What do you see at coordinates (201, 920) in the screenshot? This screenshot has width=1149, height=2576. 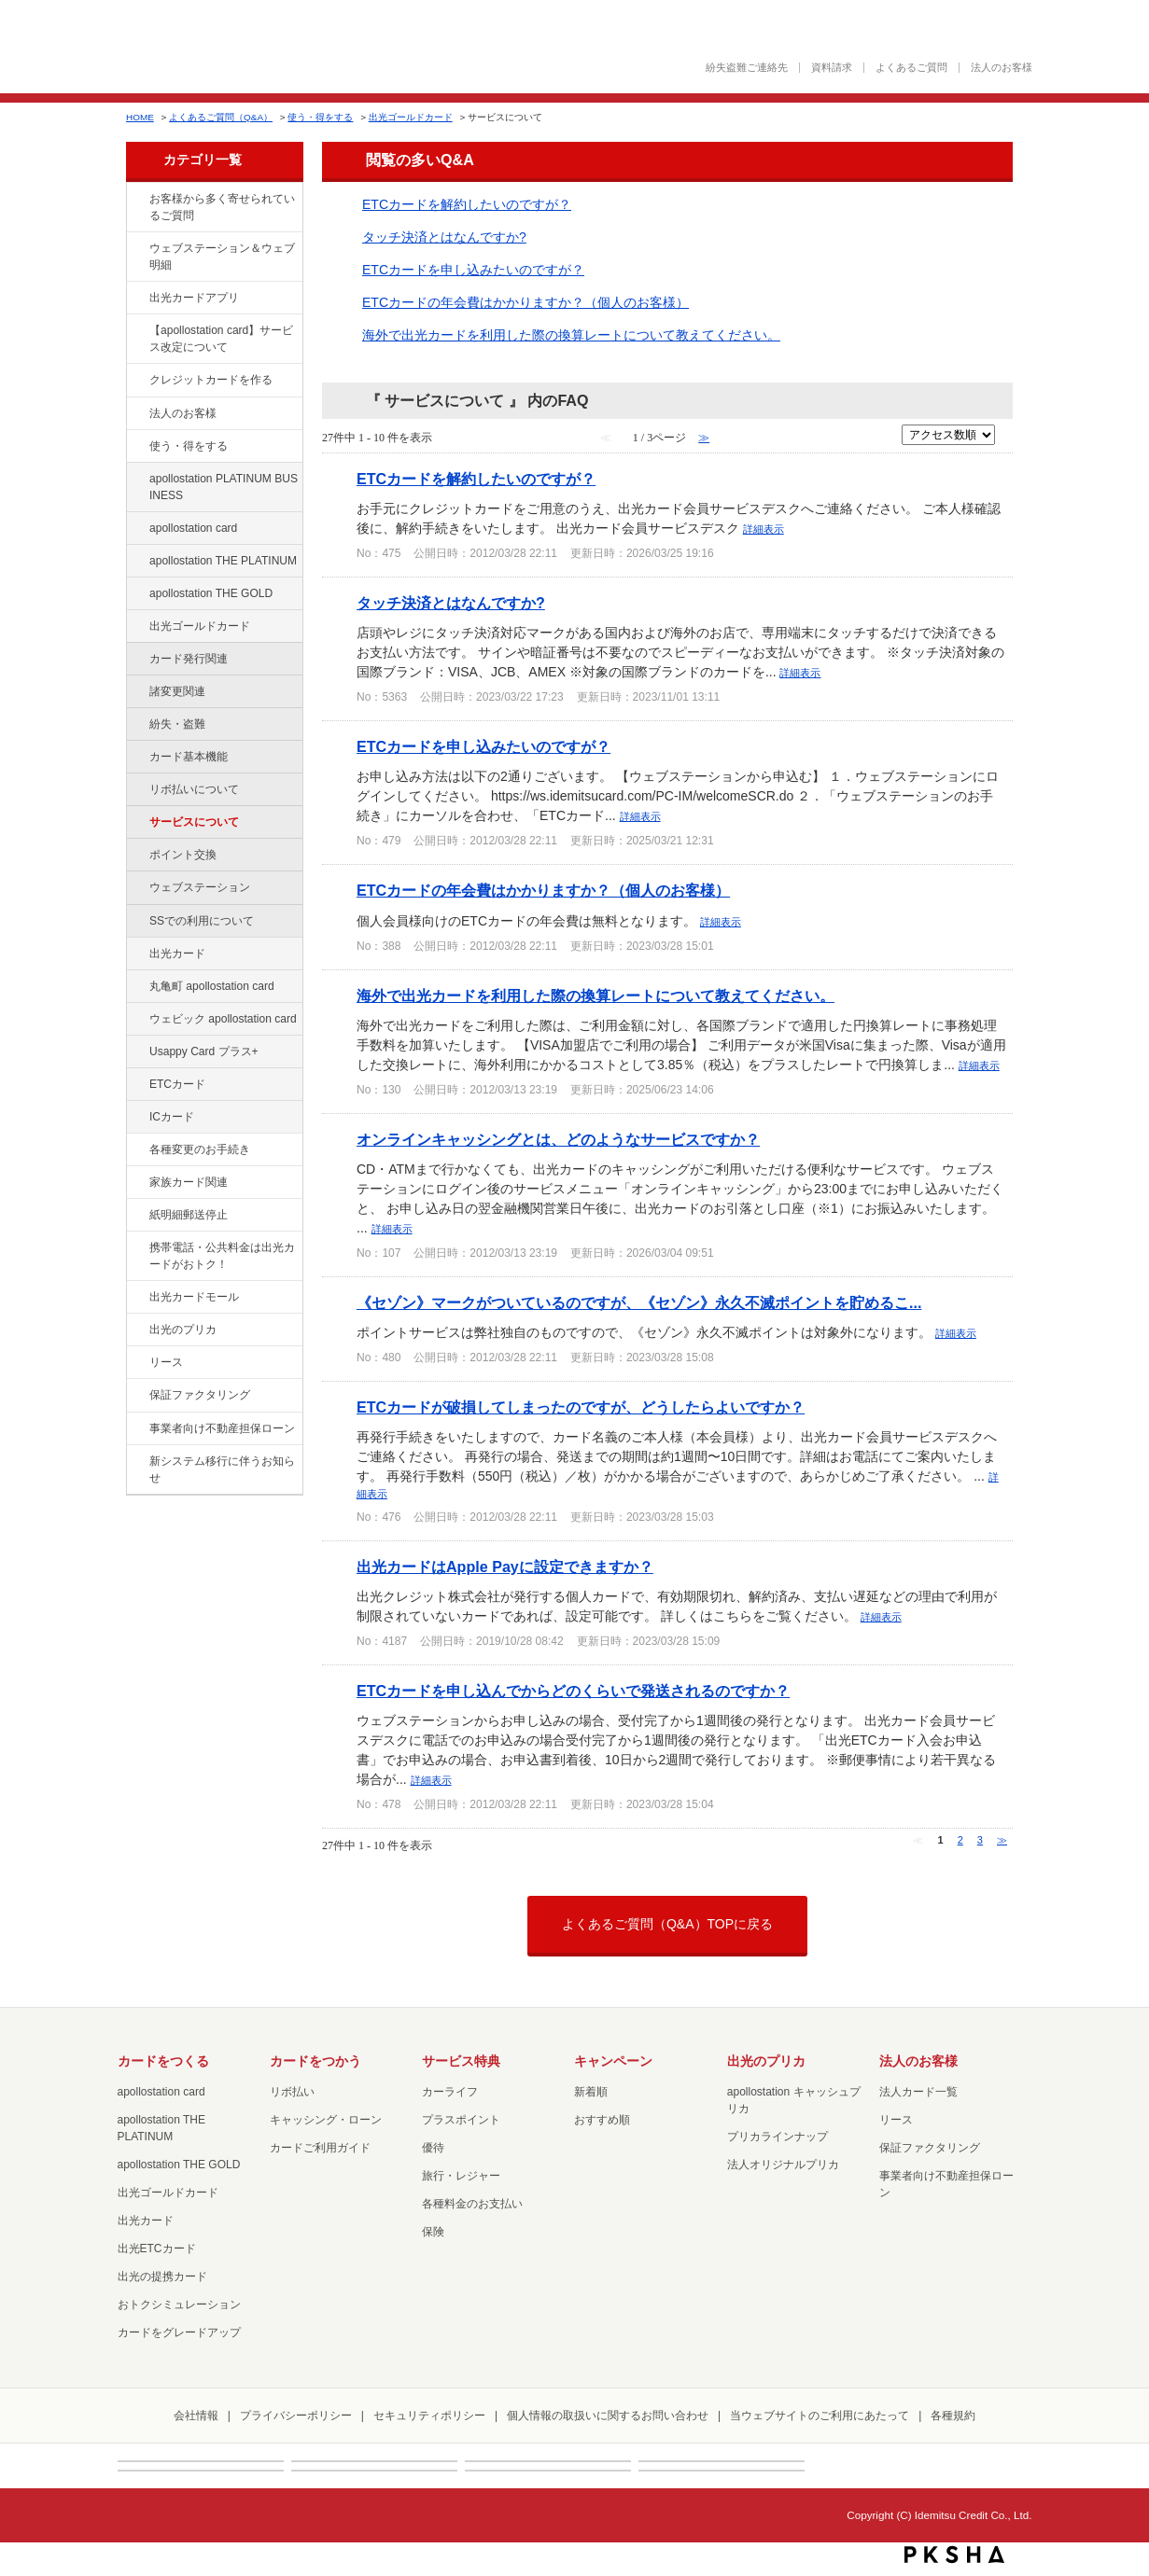 I see `SSでの利用について` at bounding box center [201, 920].